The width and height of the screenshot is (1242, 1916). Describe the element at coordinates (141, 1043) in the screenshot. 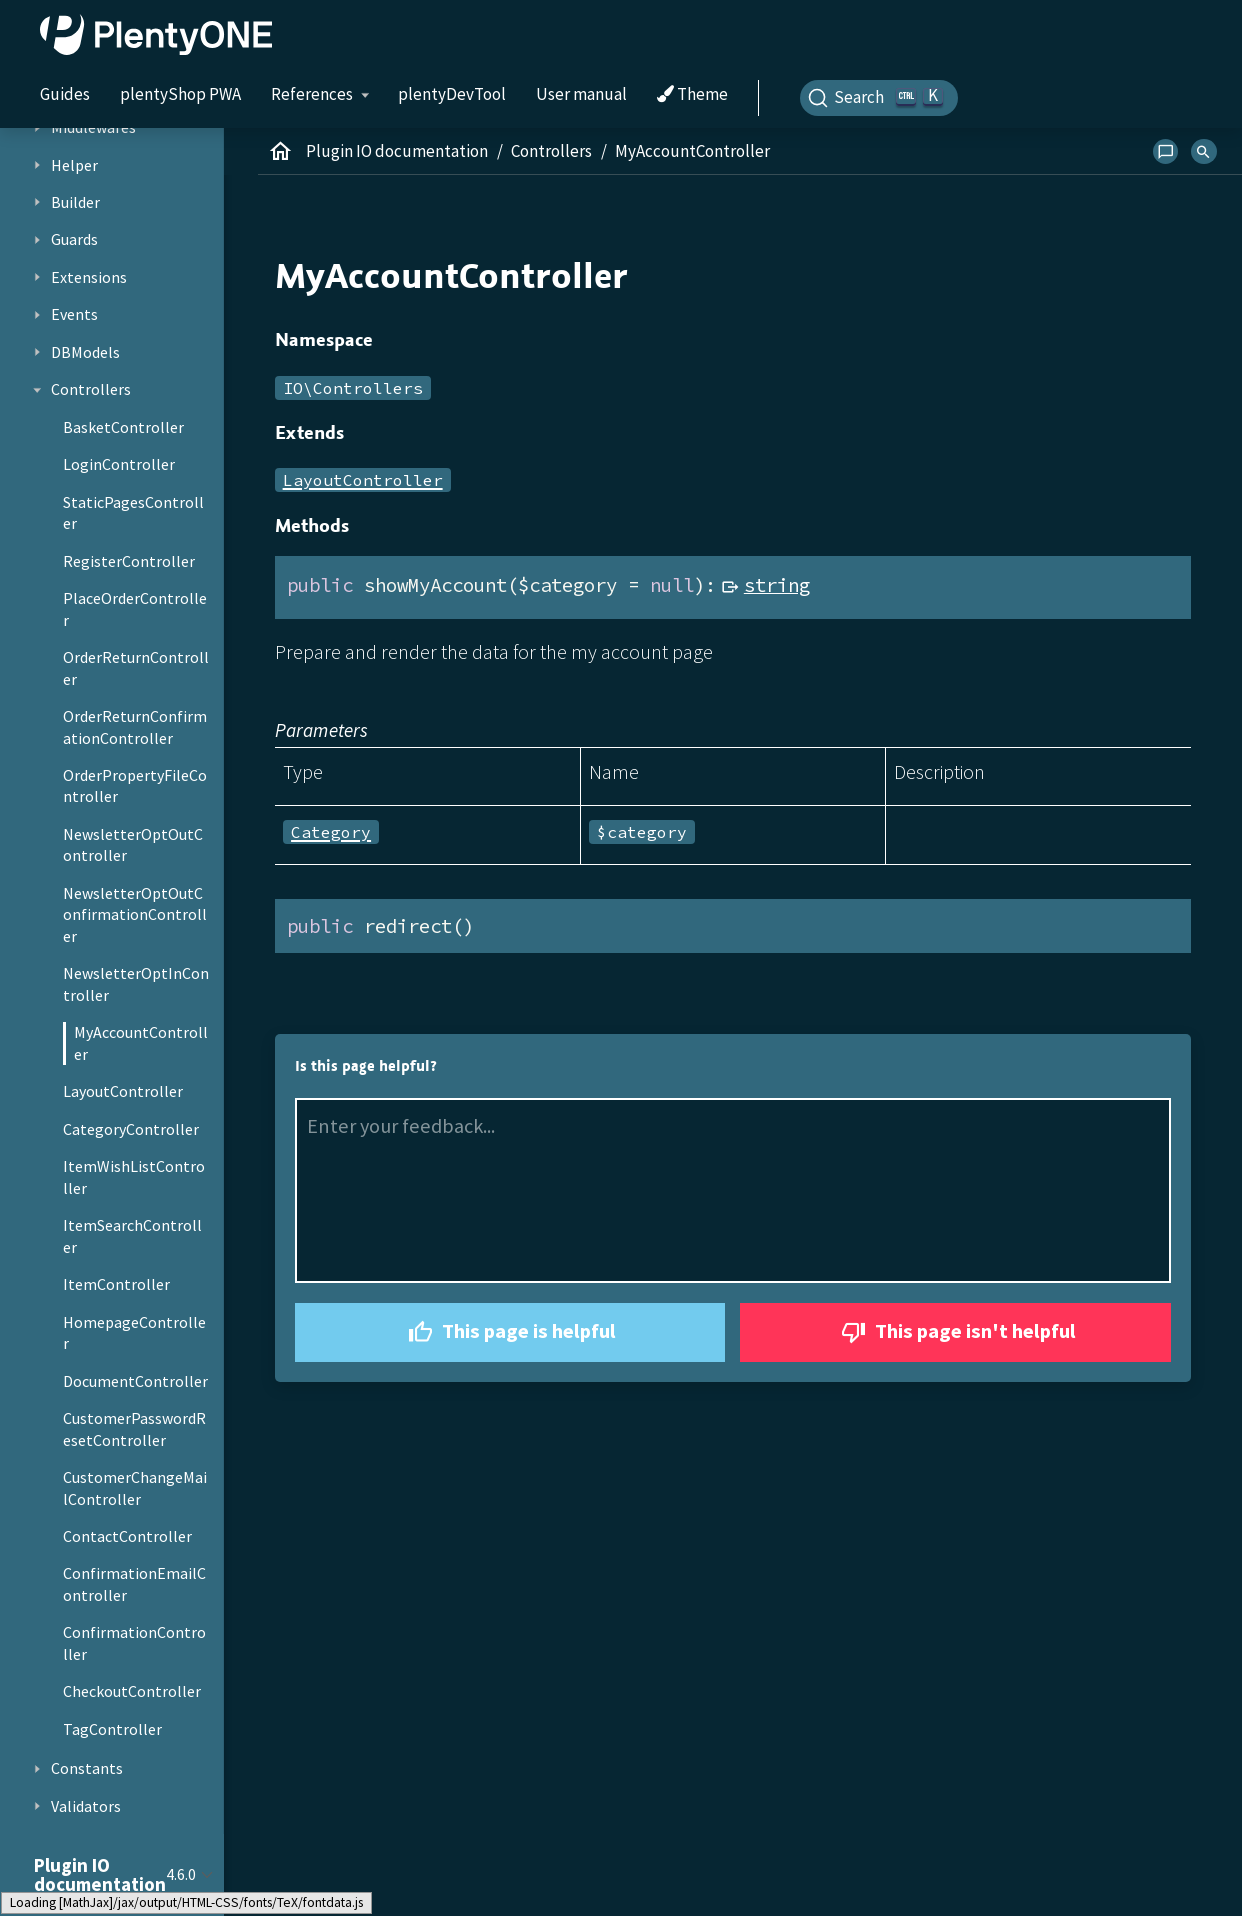

I see `MyAccountController` at that location.